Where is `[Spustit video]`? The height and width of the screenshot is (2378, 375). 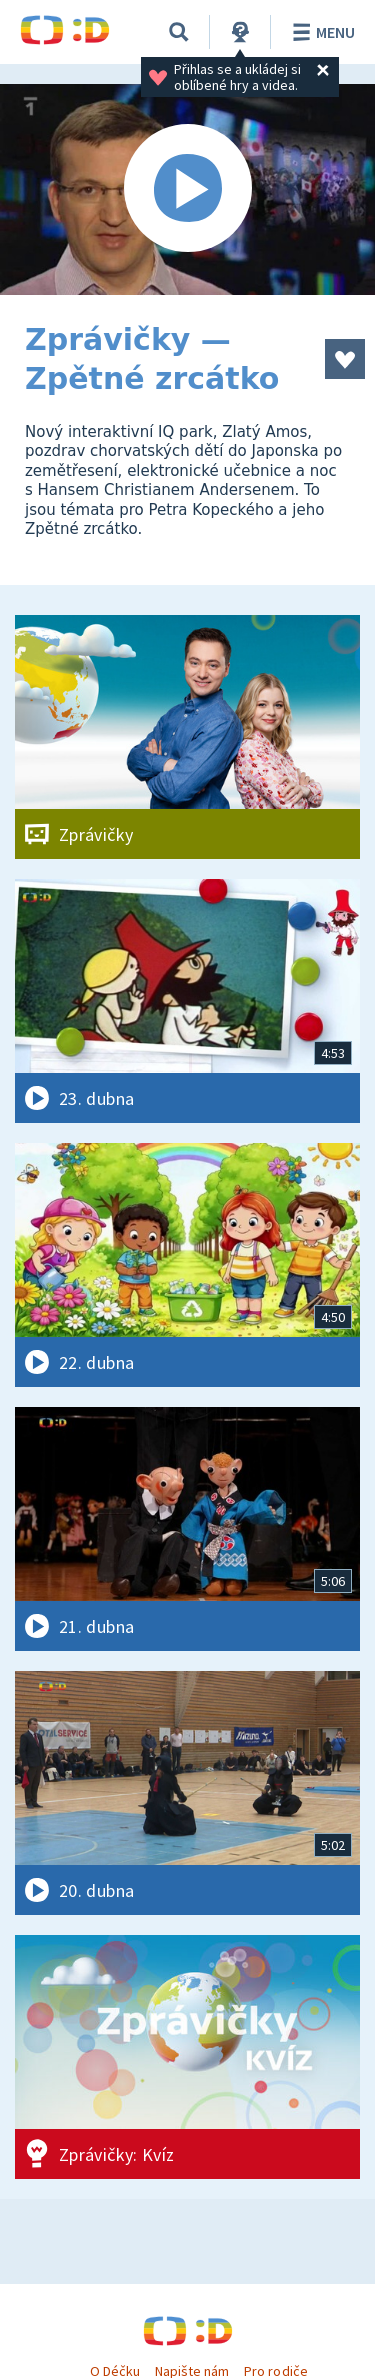 [Spustit video] is located at coordinates (187, 189).